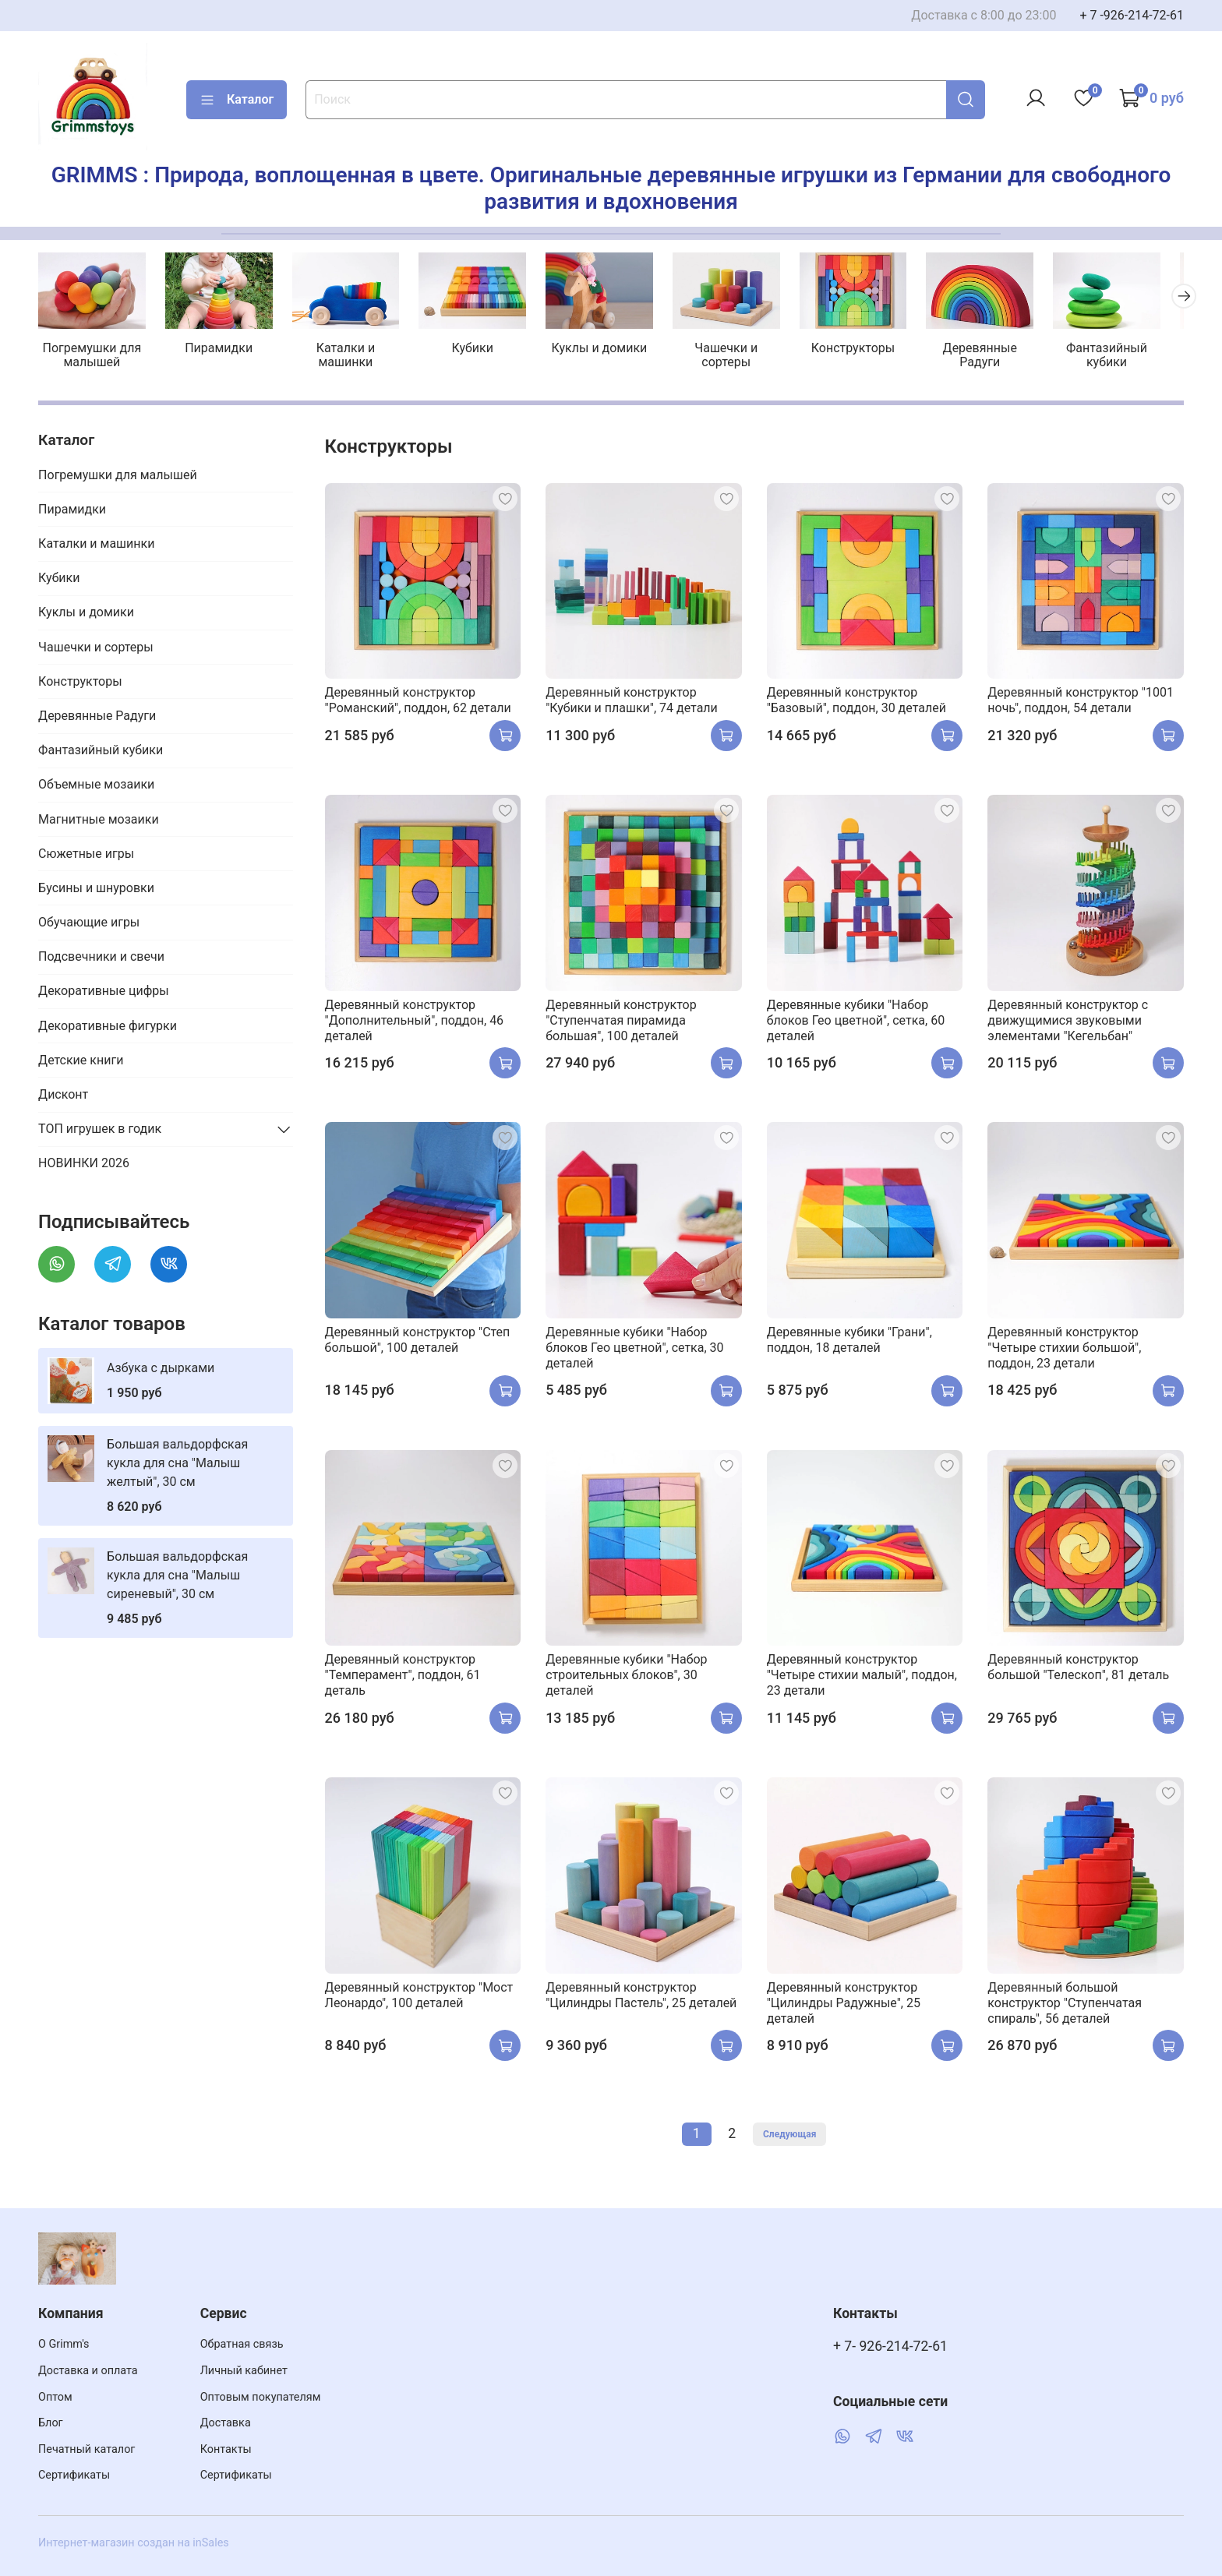 This screenshot has width=1222, height=2576. What do you see at coordinates (1128, 357) in the screenshot?
I see `Фантазийный кубики` at bounding box center [1128, 357].